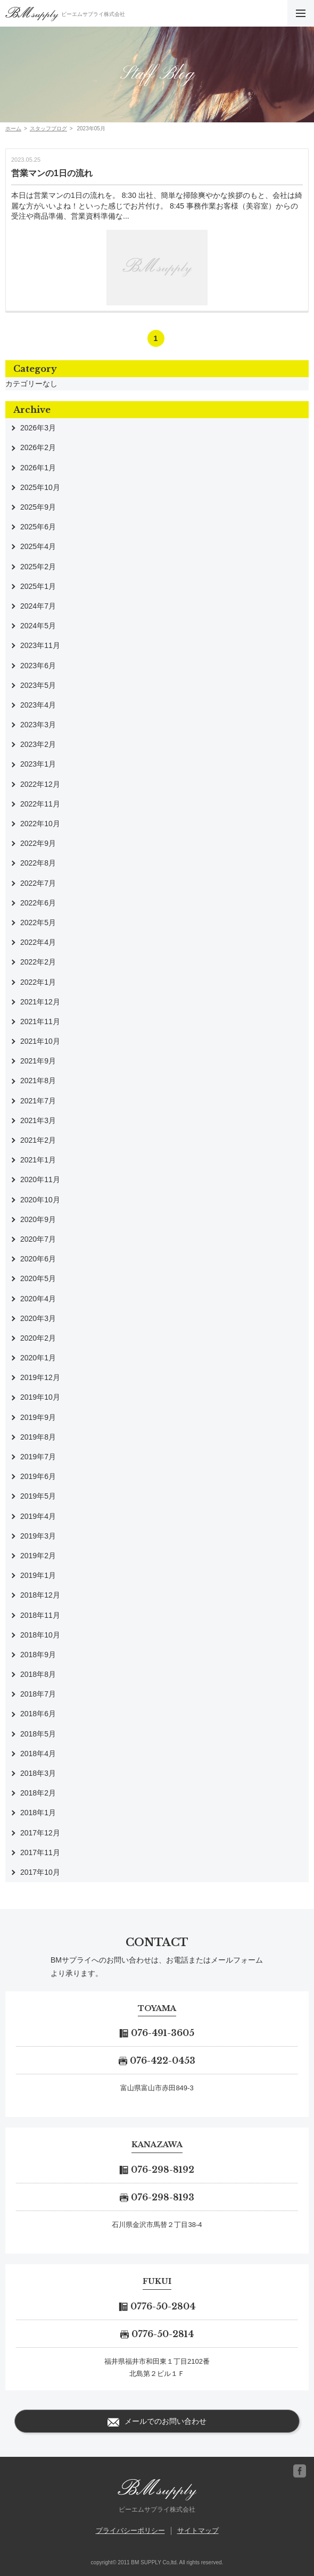 This screenshot has width=314, height=2576. What do you see at coordinates (38, 546) in the screenshot?
I see `2025年4月` at bounding box center [38, 546].